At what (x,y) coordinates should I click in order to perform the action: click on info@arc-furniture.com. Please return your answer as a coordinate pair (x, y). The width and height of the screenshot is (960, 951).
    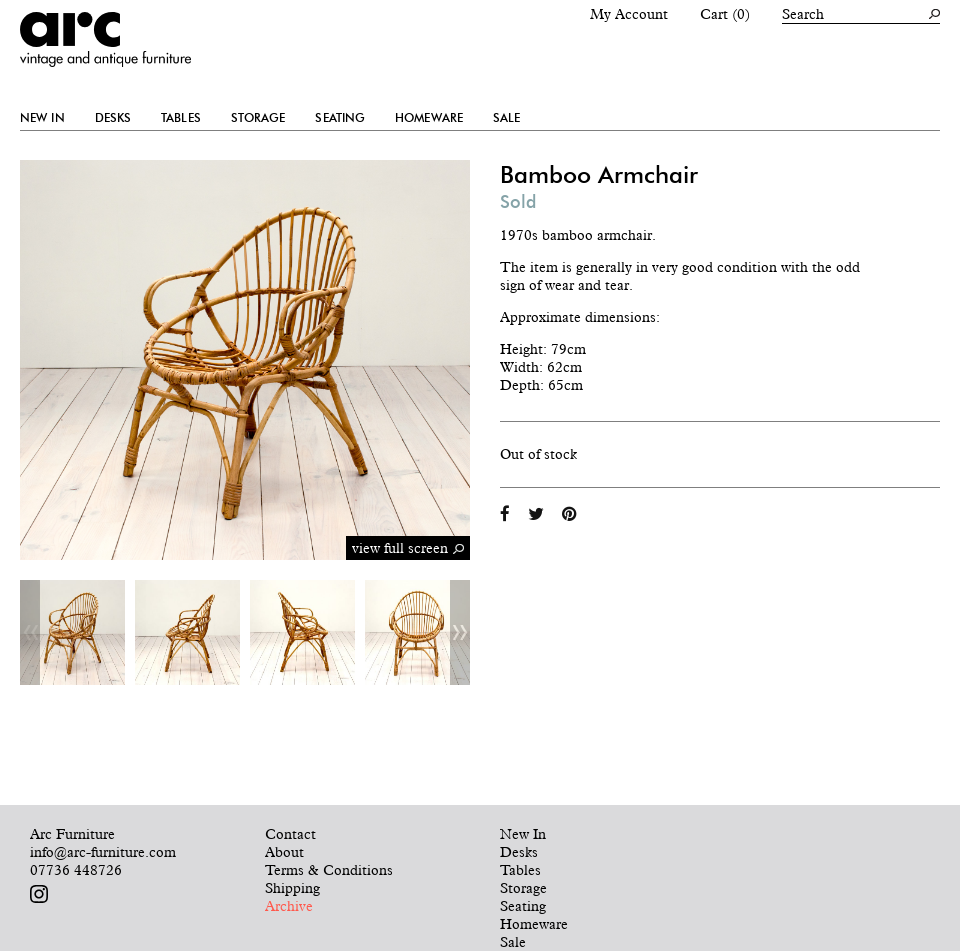
    Looking at the image, I should click on (103, 852).